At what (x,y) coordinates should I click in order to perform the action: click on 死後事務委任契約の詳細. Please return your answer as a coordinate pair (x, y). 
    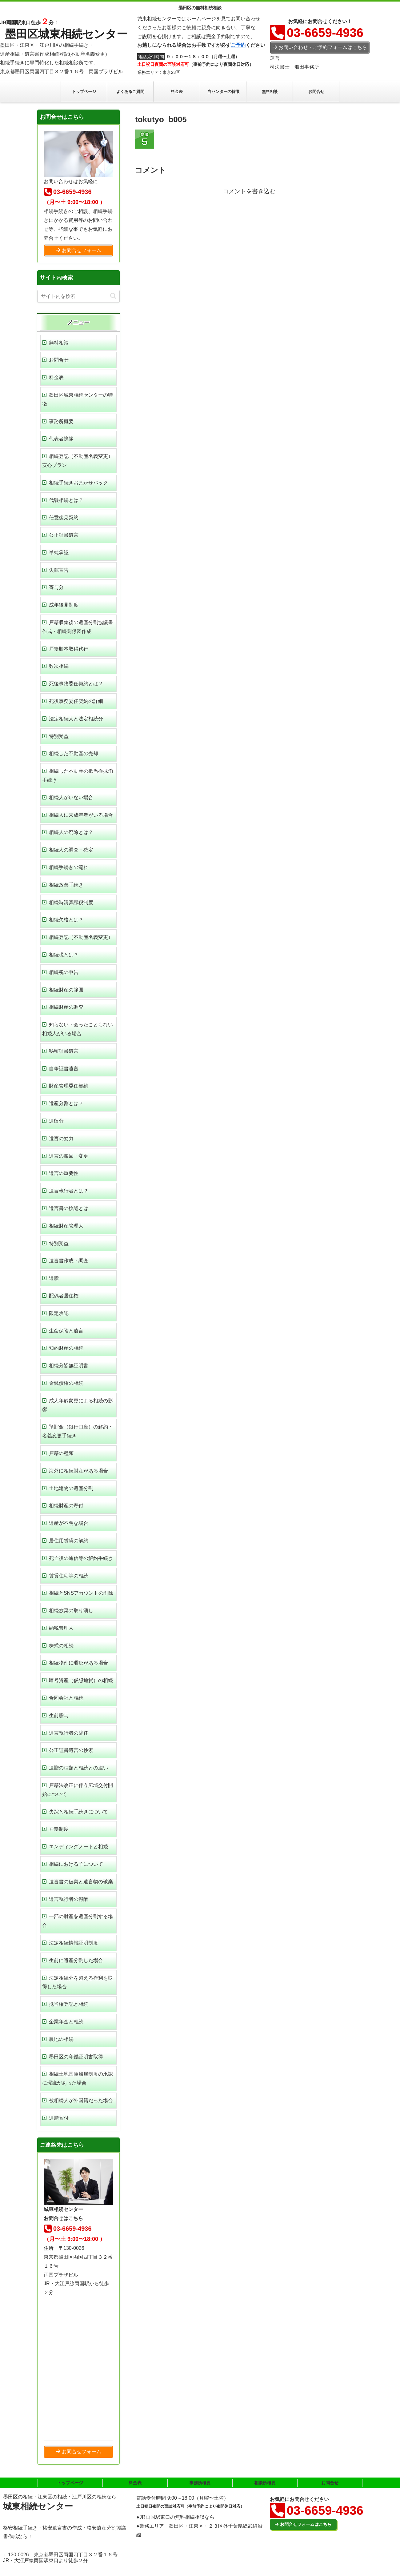
    Looking at the image, I should click on (76, 701).